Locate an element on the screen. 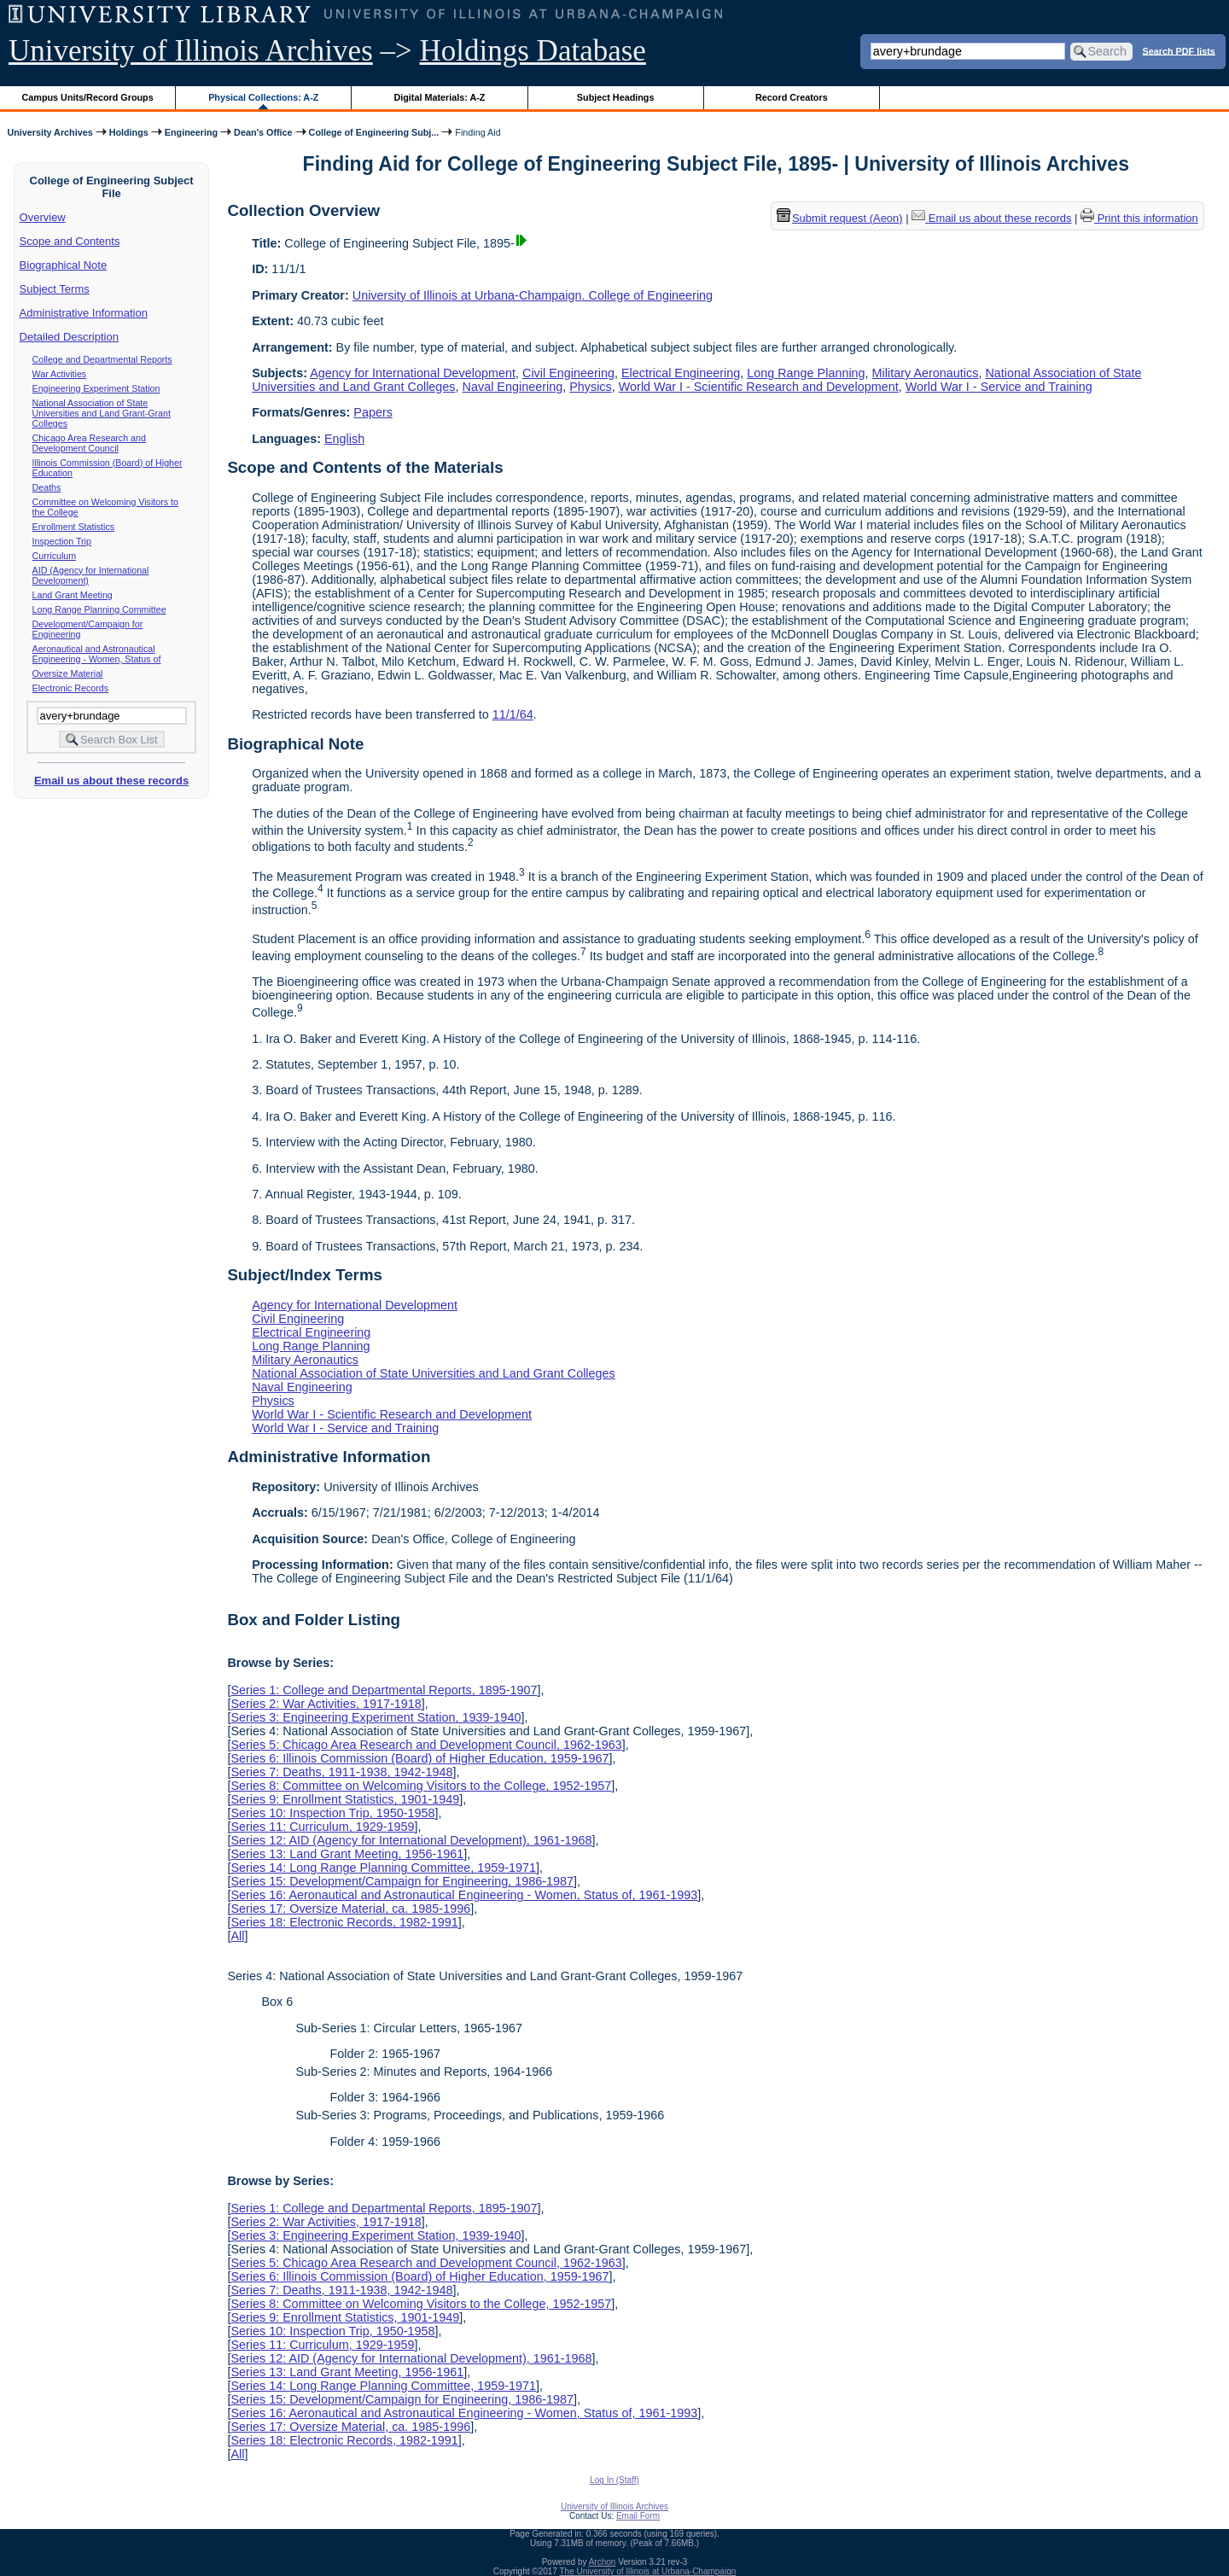 The image size is (1229, 2576). Electrical Engineering is located at coordinates (680, 373).